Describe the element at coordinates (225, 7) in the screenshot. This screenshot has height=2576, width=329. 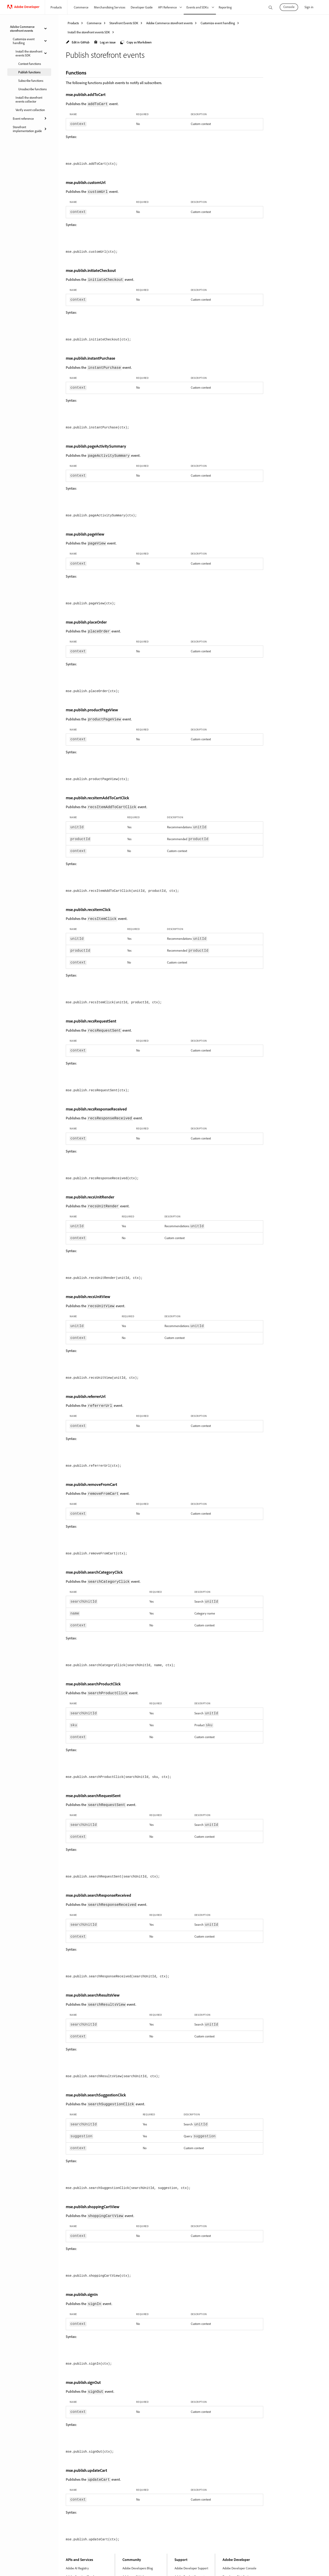
I see `Reporting` at that location.